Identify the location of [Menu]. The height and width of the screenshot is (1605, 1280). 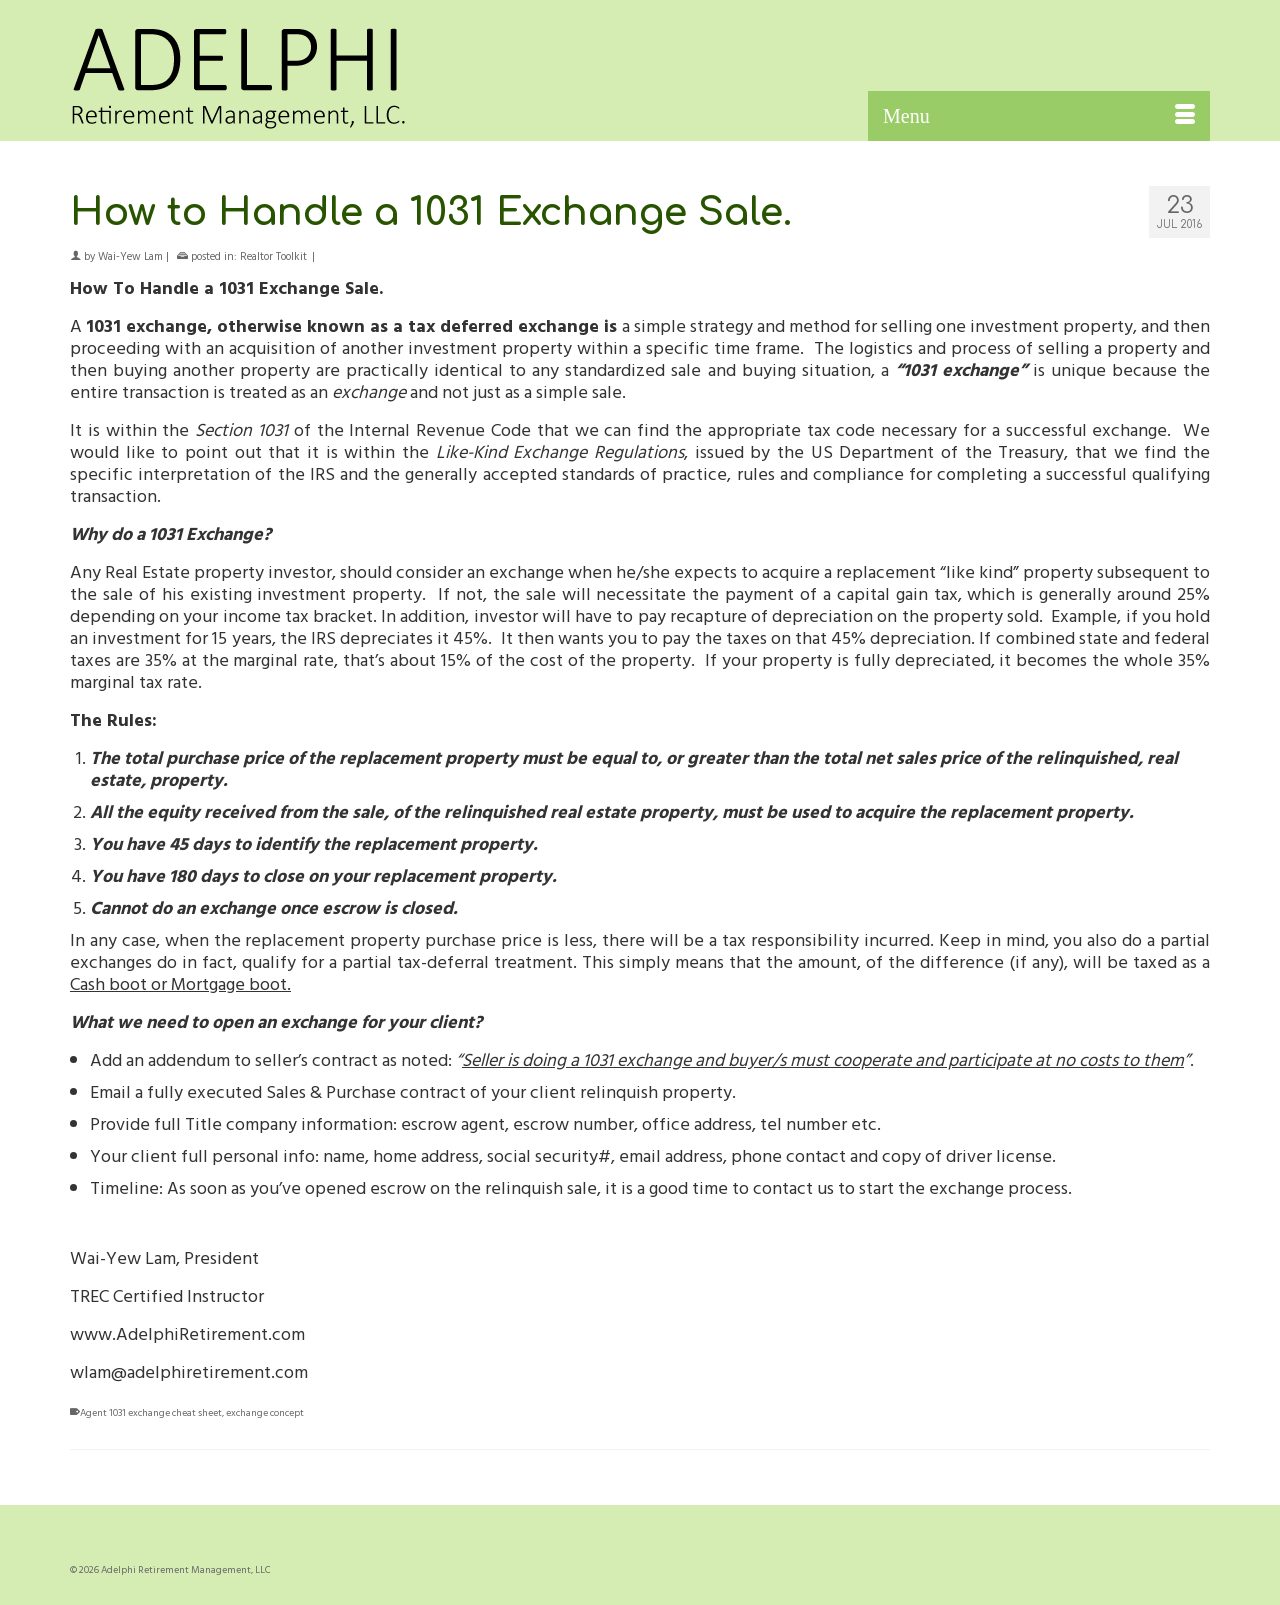
(1039, 116).